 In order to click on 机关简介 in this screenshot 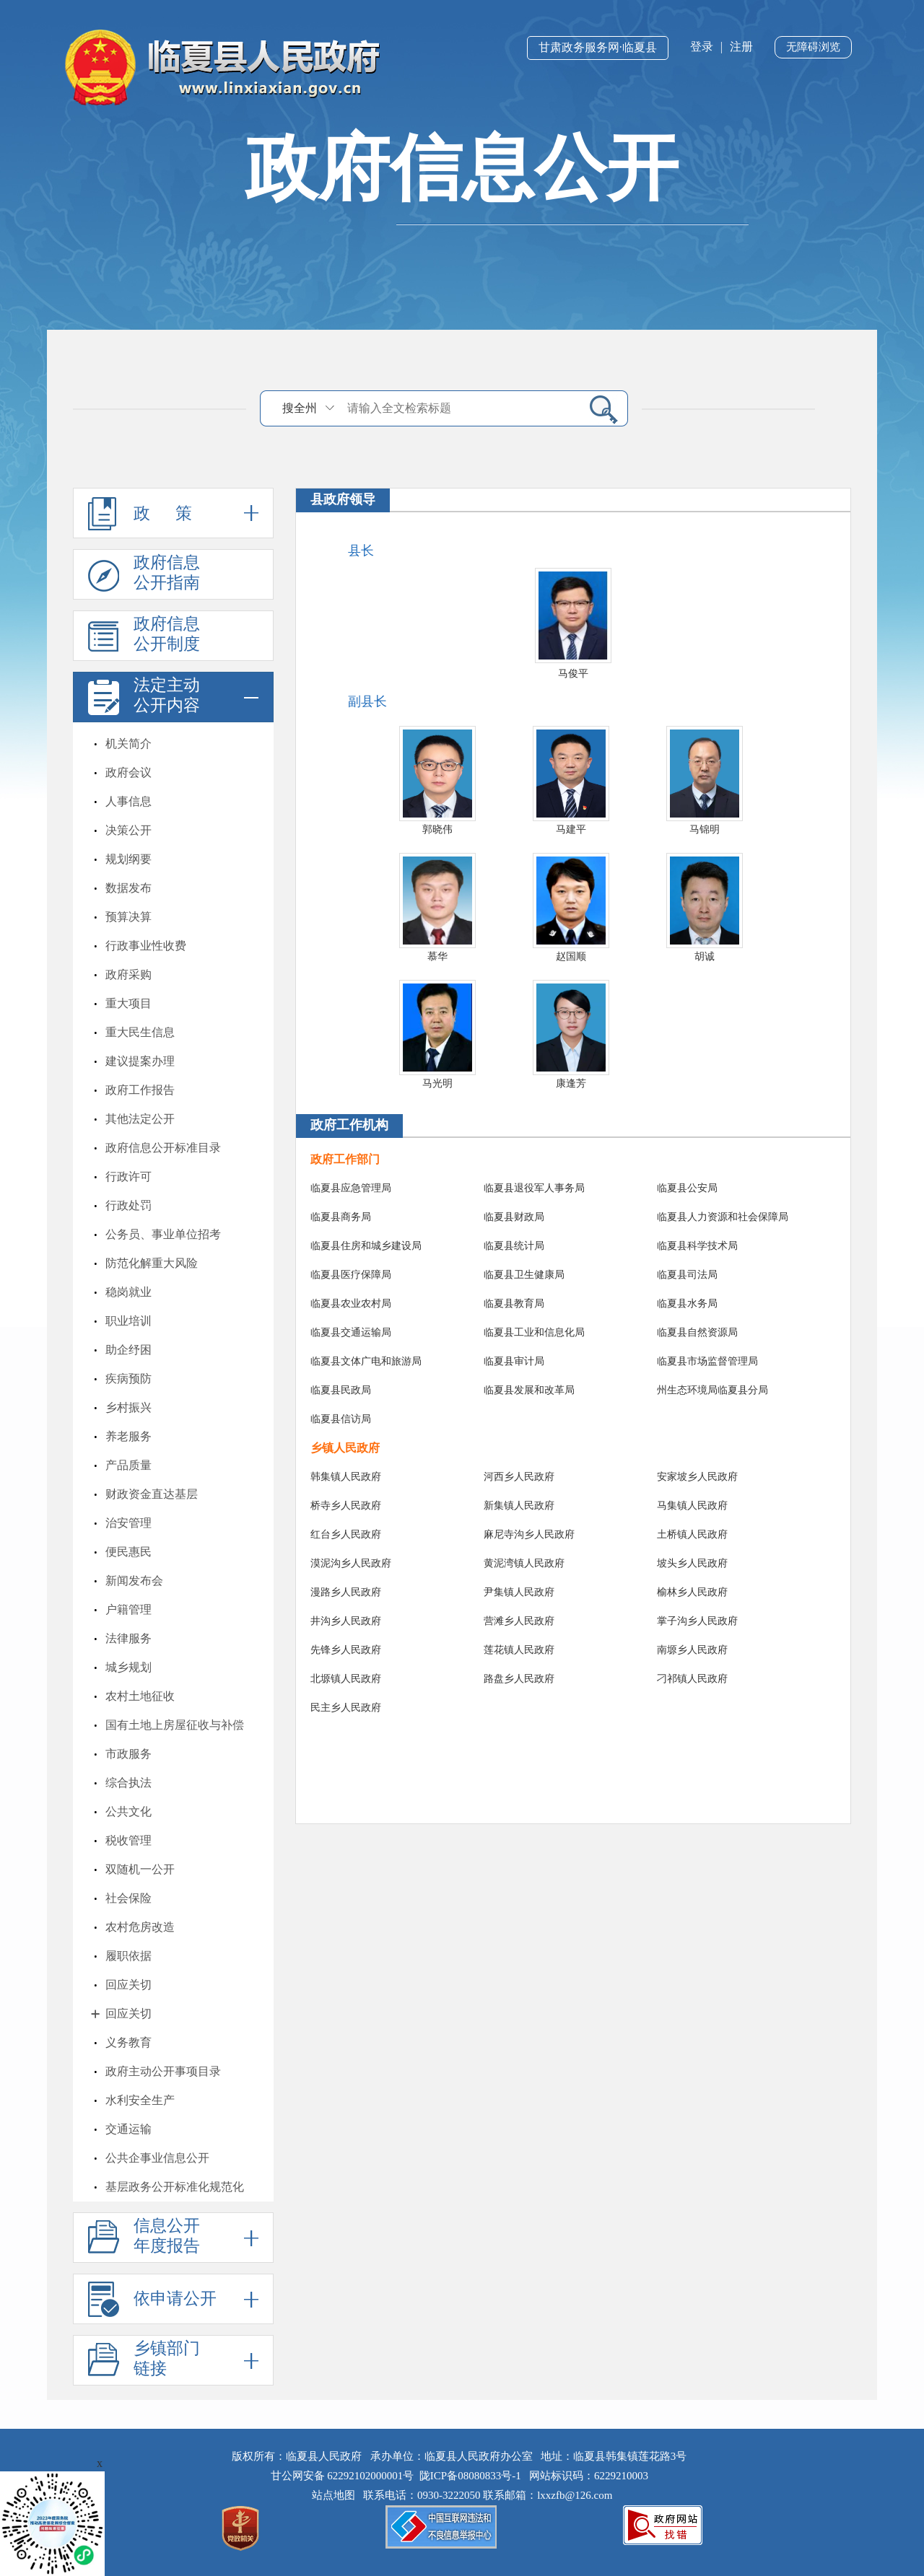, I will do `click(128, 743)`.